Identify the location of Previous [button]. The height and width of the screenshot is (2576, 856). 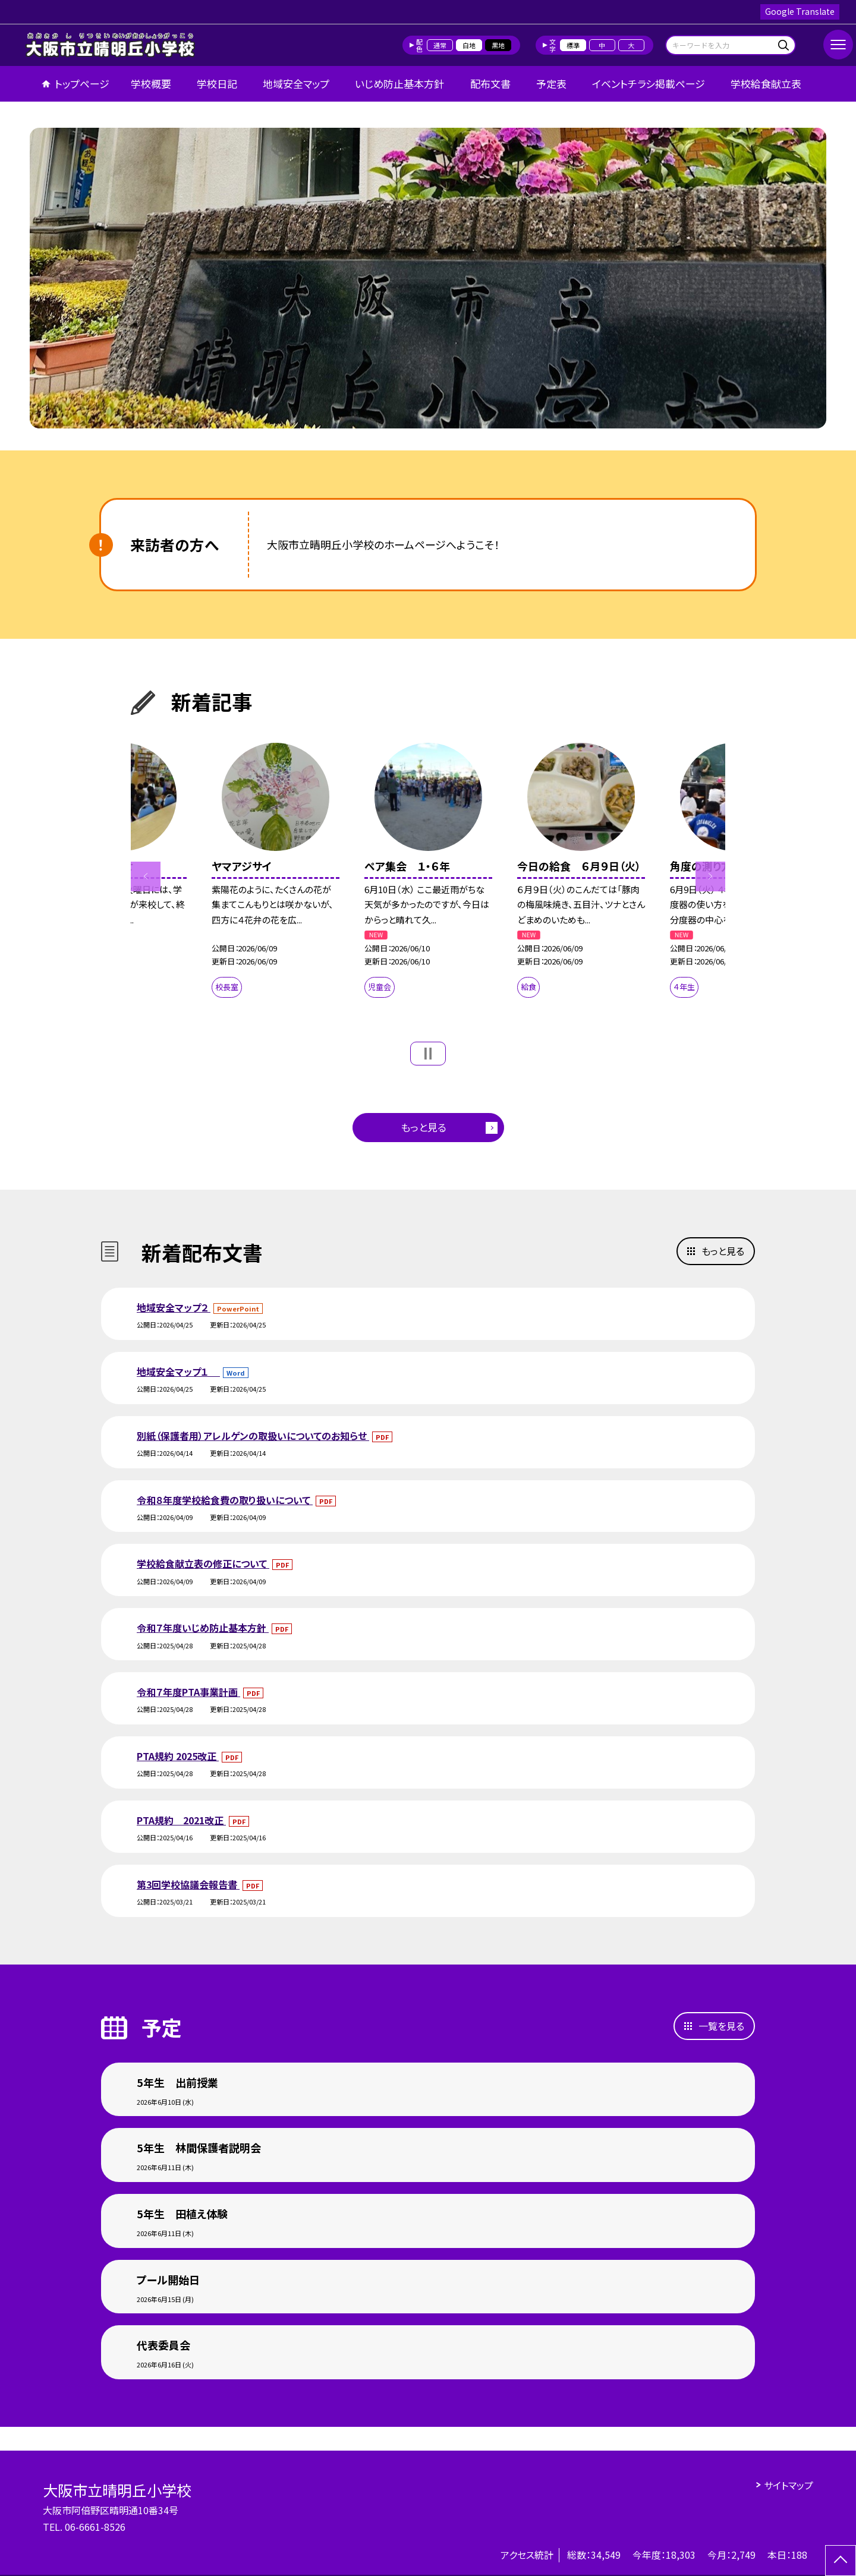
(145, 876).